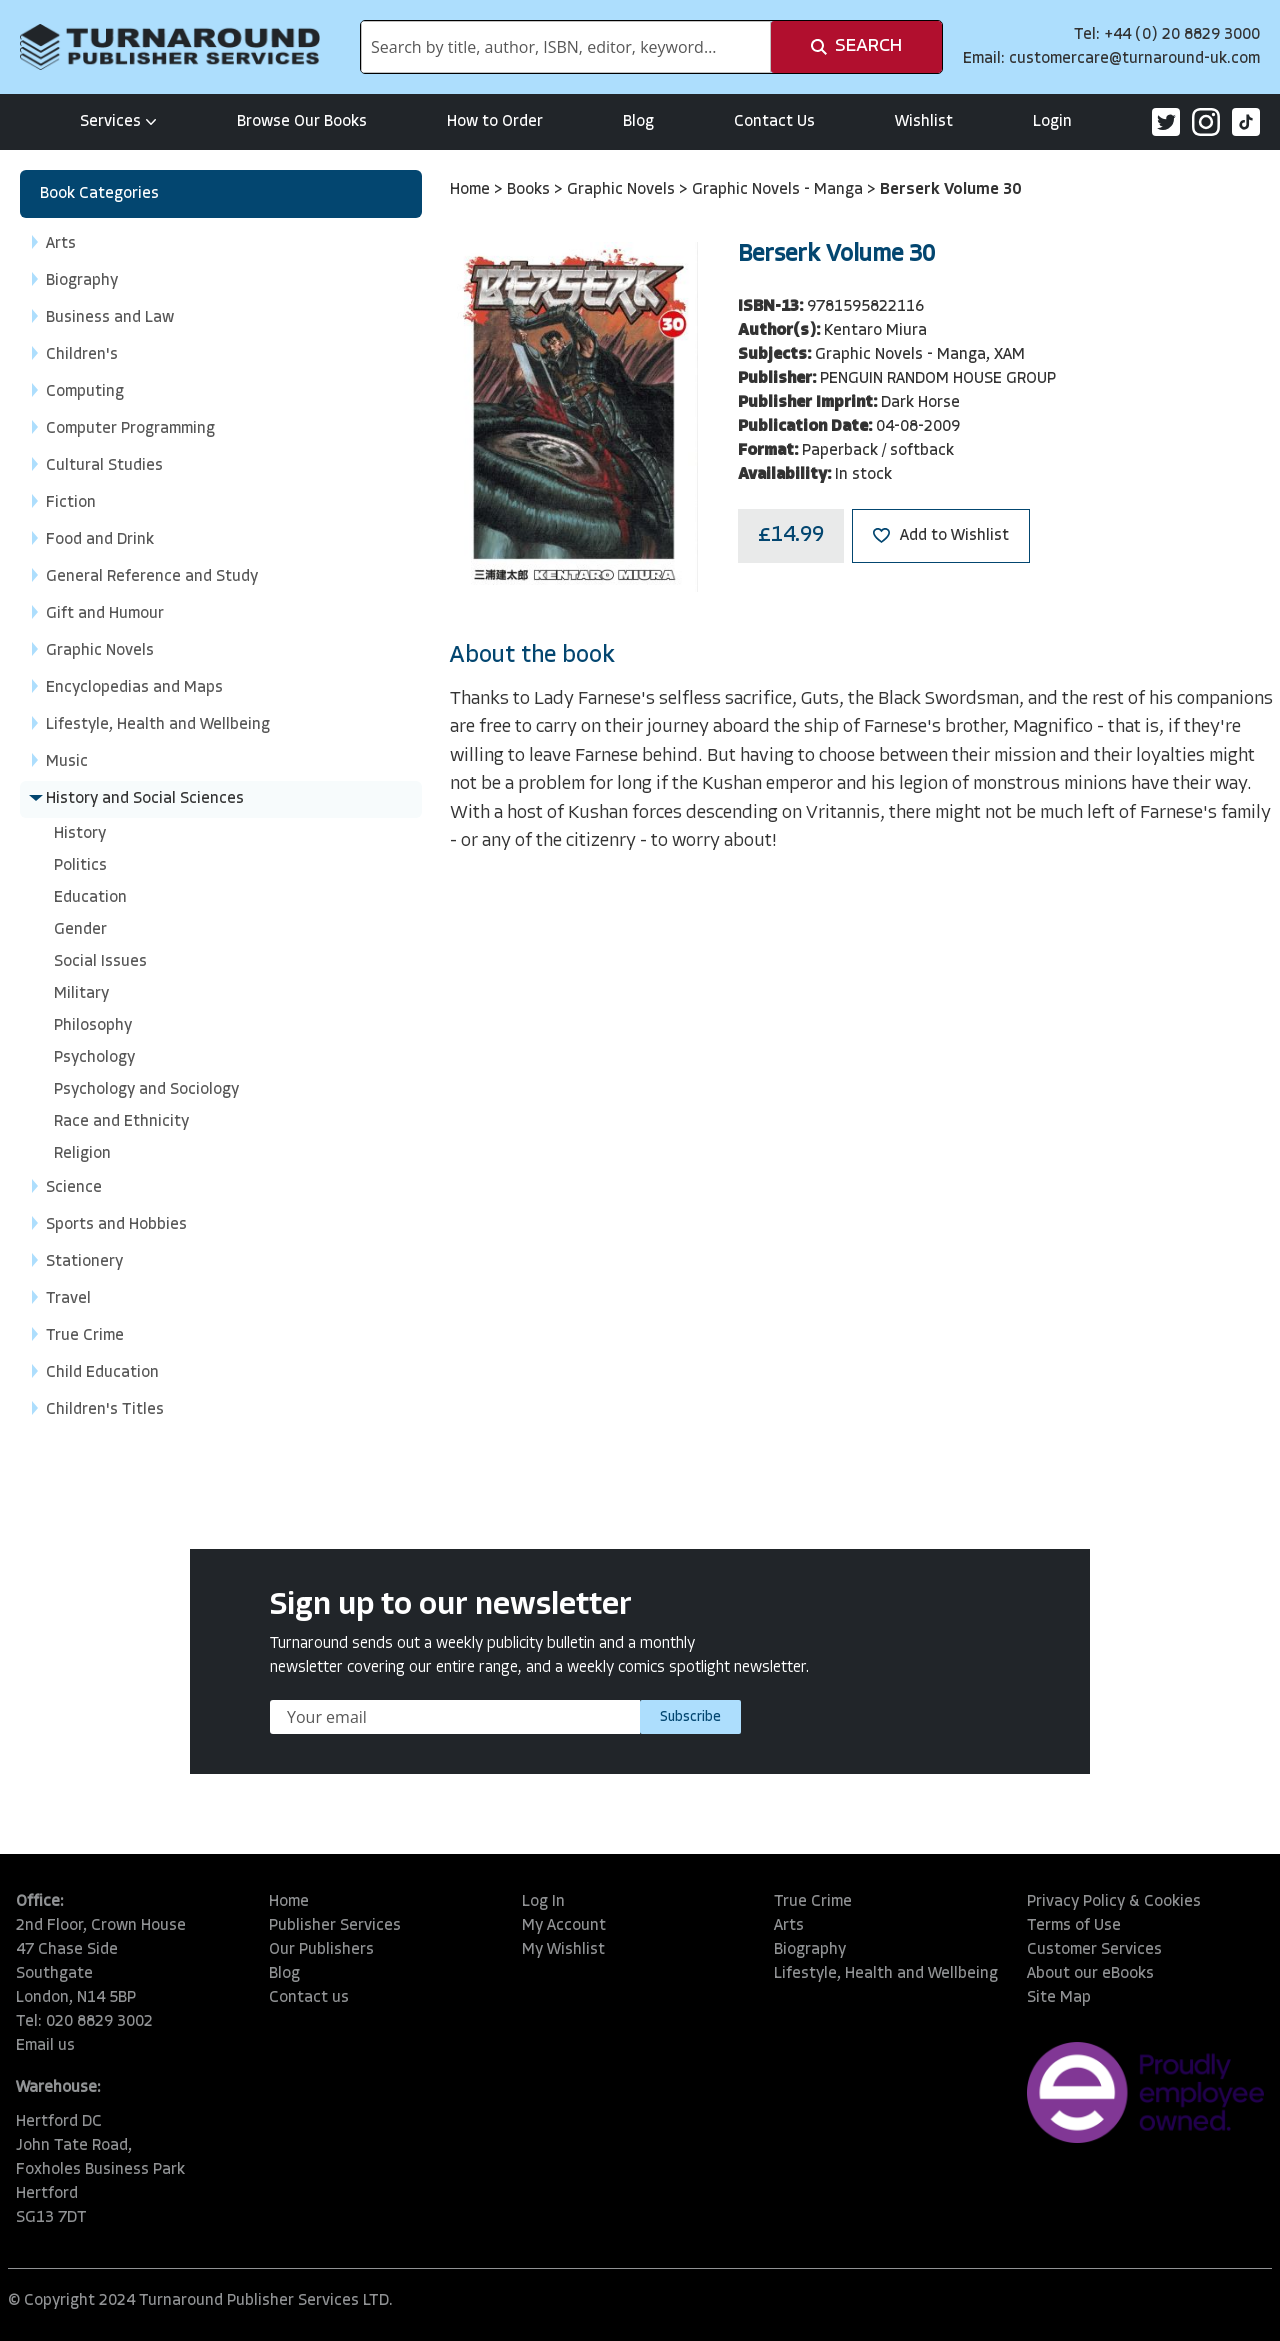  What do you see at coordinates (309, 1998) in the screenshot?
I see `Contact us` at bounding box center [309, 1998].